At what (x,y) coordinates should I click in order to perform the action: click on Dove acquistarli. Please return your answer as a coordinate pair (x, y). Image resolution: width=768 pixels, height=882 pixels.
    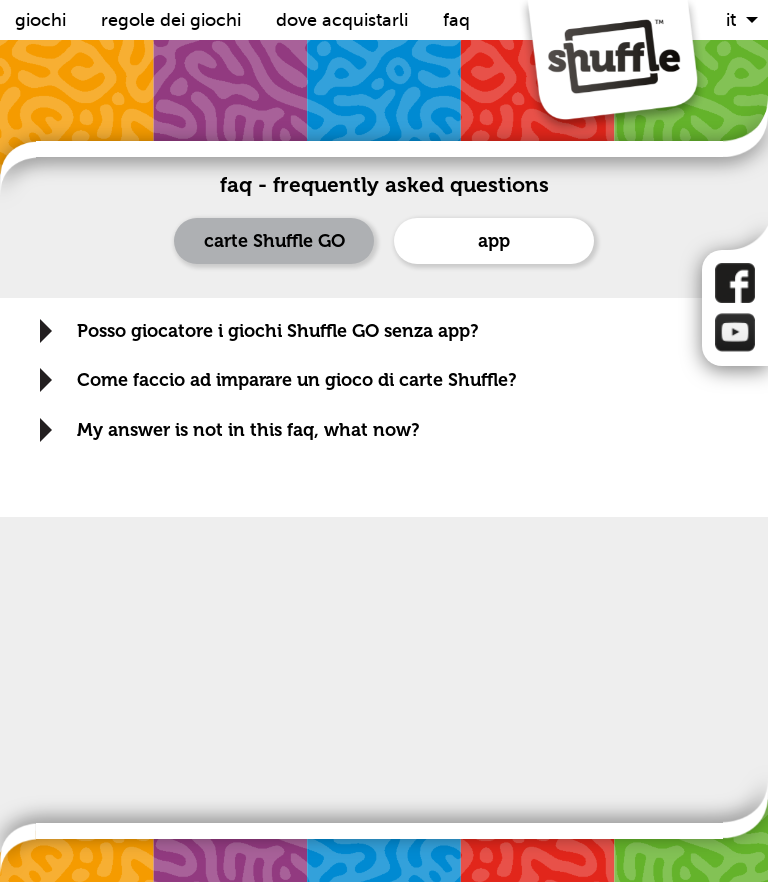
    Looking at the image, I should click on (344, 20).